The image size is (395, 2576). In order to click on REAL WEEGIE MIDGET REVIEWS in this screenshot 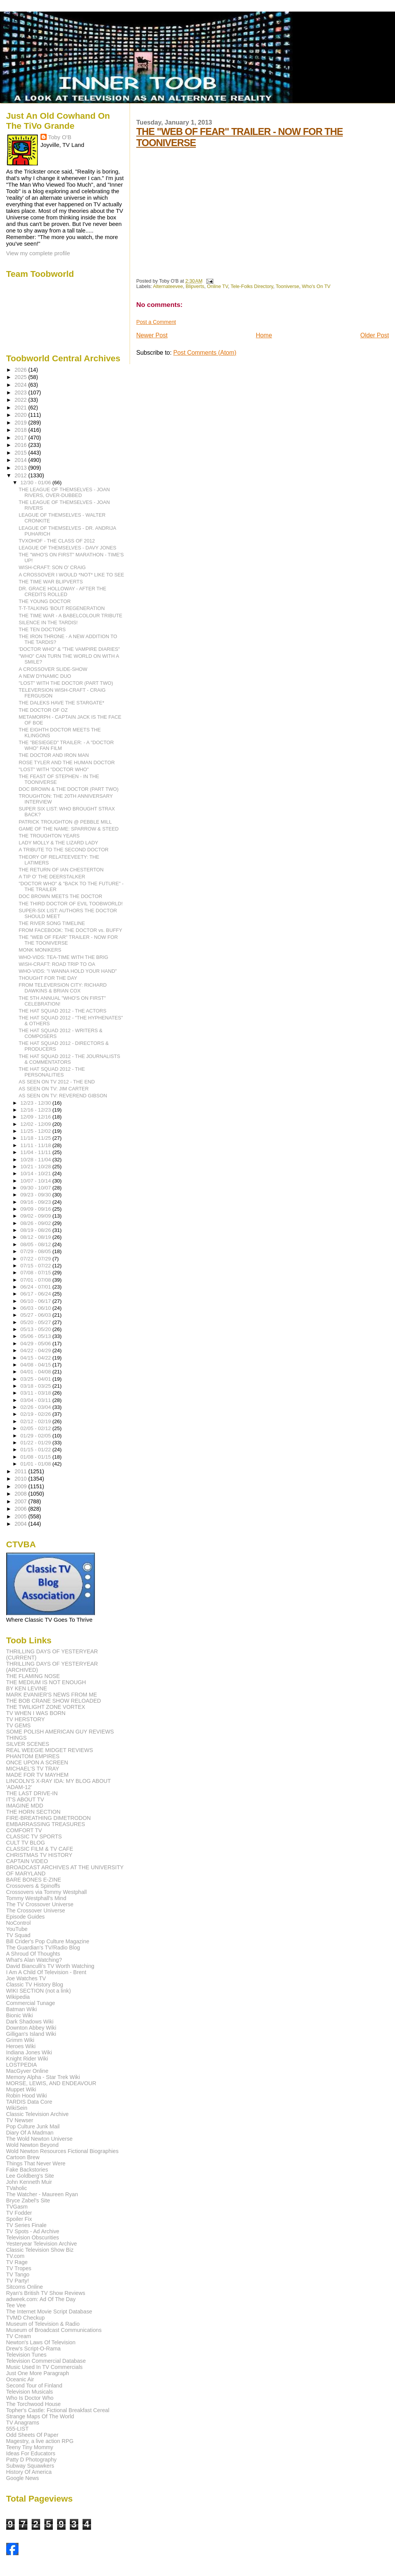, I will do `click(49, 1750)`.